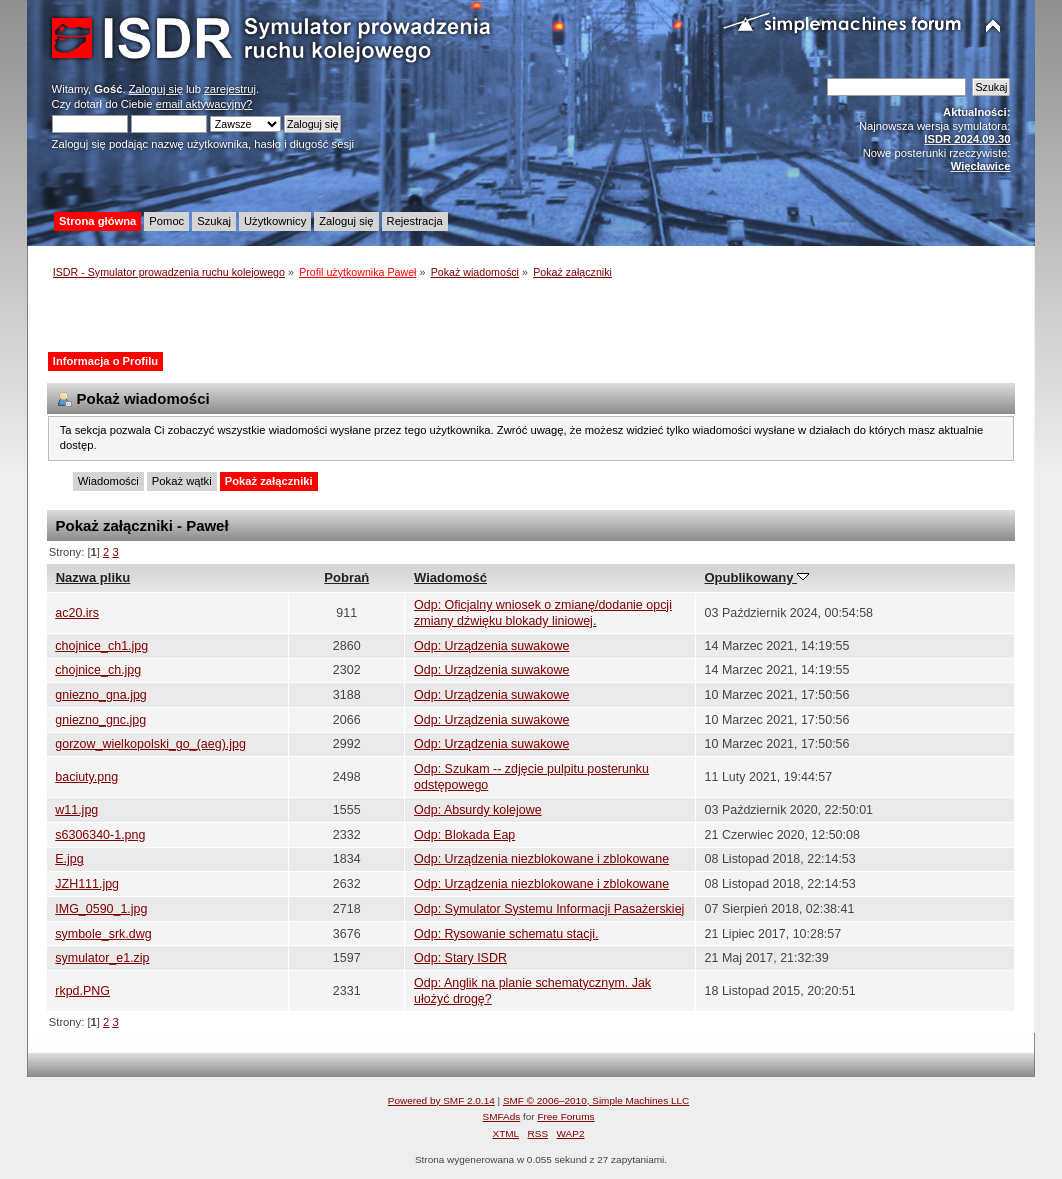  Describe the element at coordinates (502, 1116) in the screenshot. I see `SMFAds` at that location.